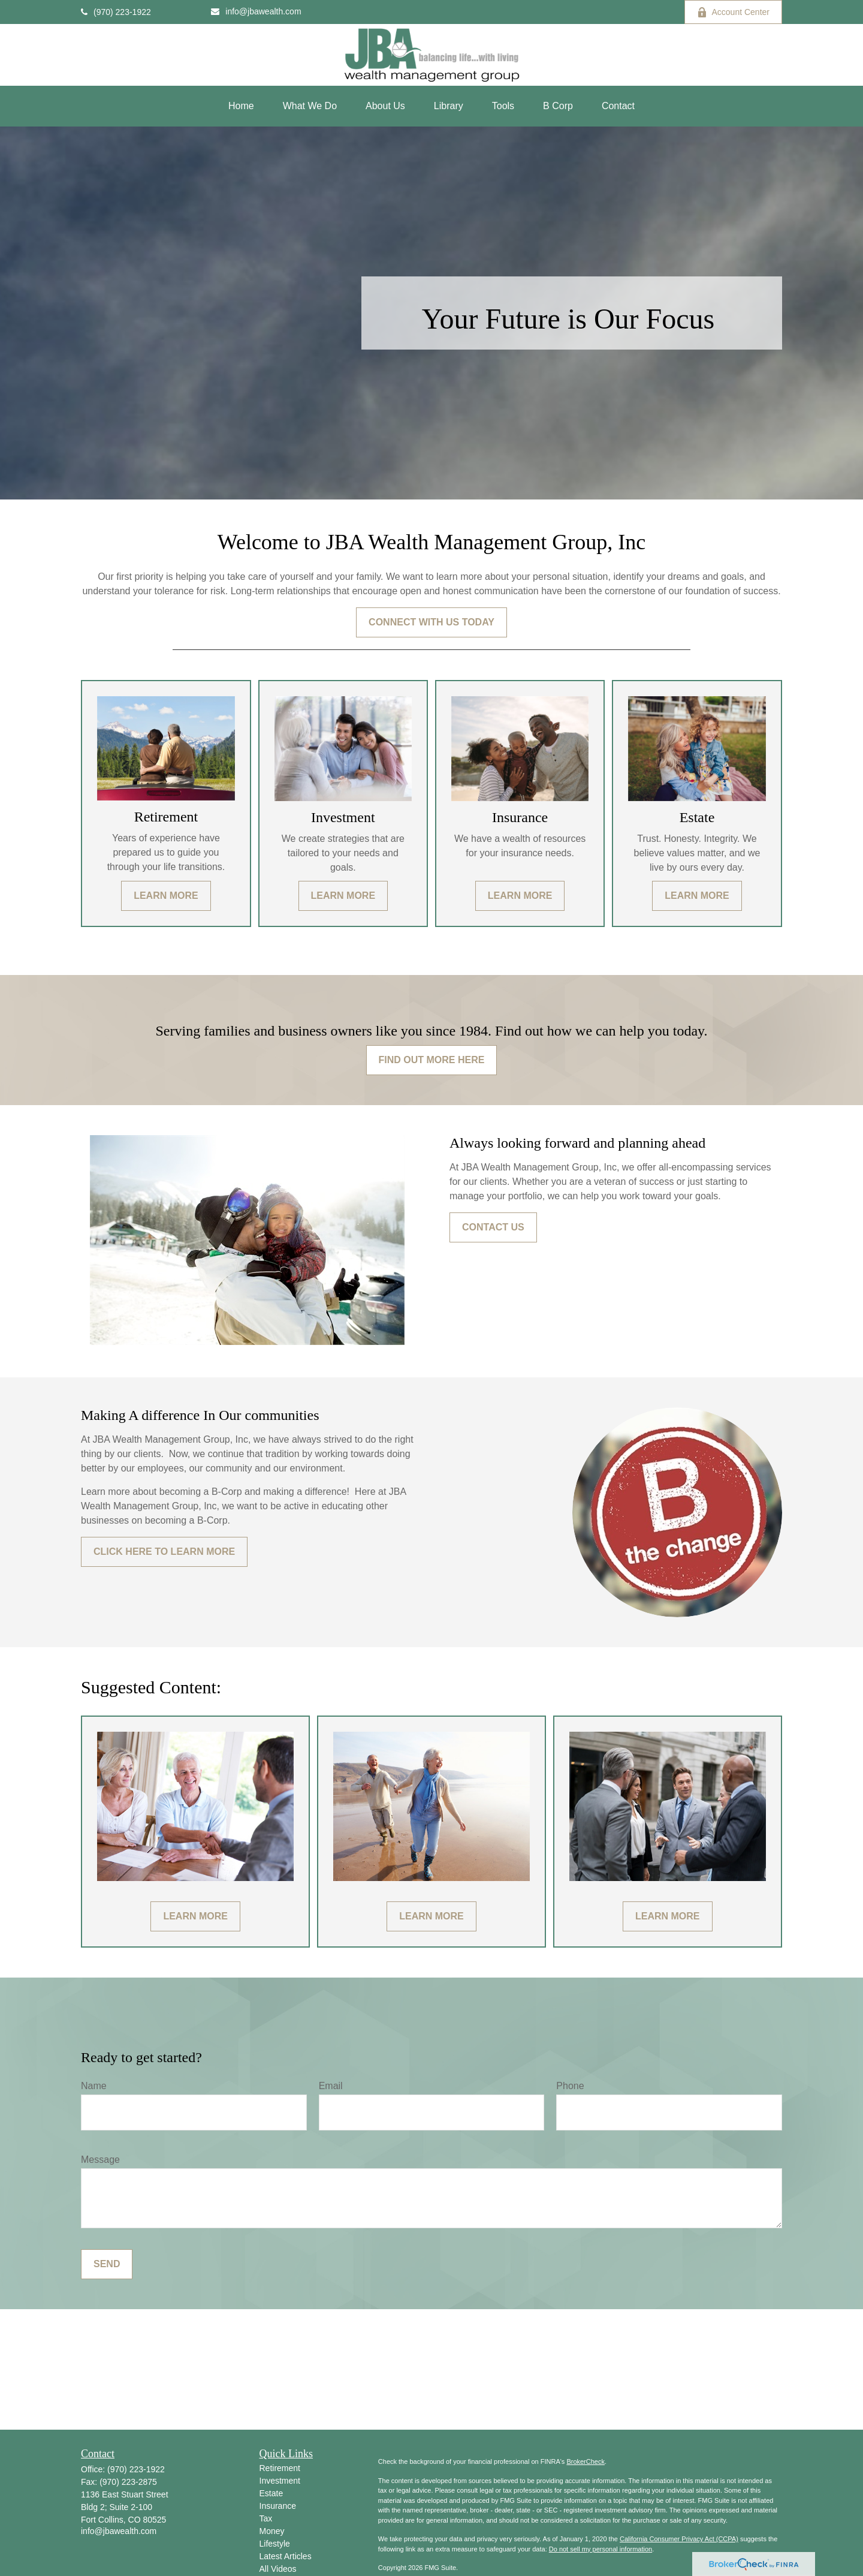 The height and width of the screenshot is (2576, 863). Describe the element at coordinates (106, 2264) in the screenshot. I see `Send [Submit form]` at that location.